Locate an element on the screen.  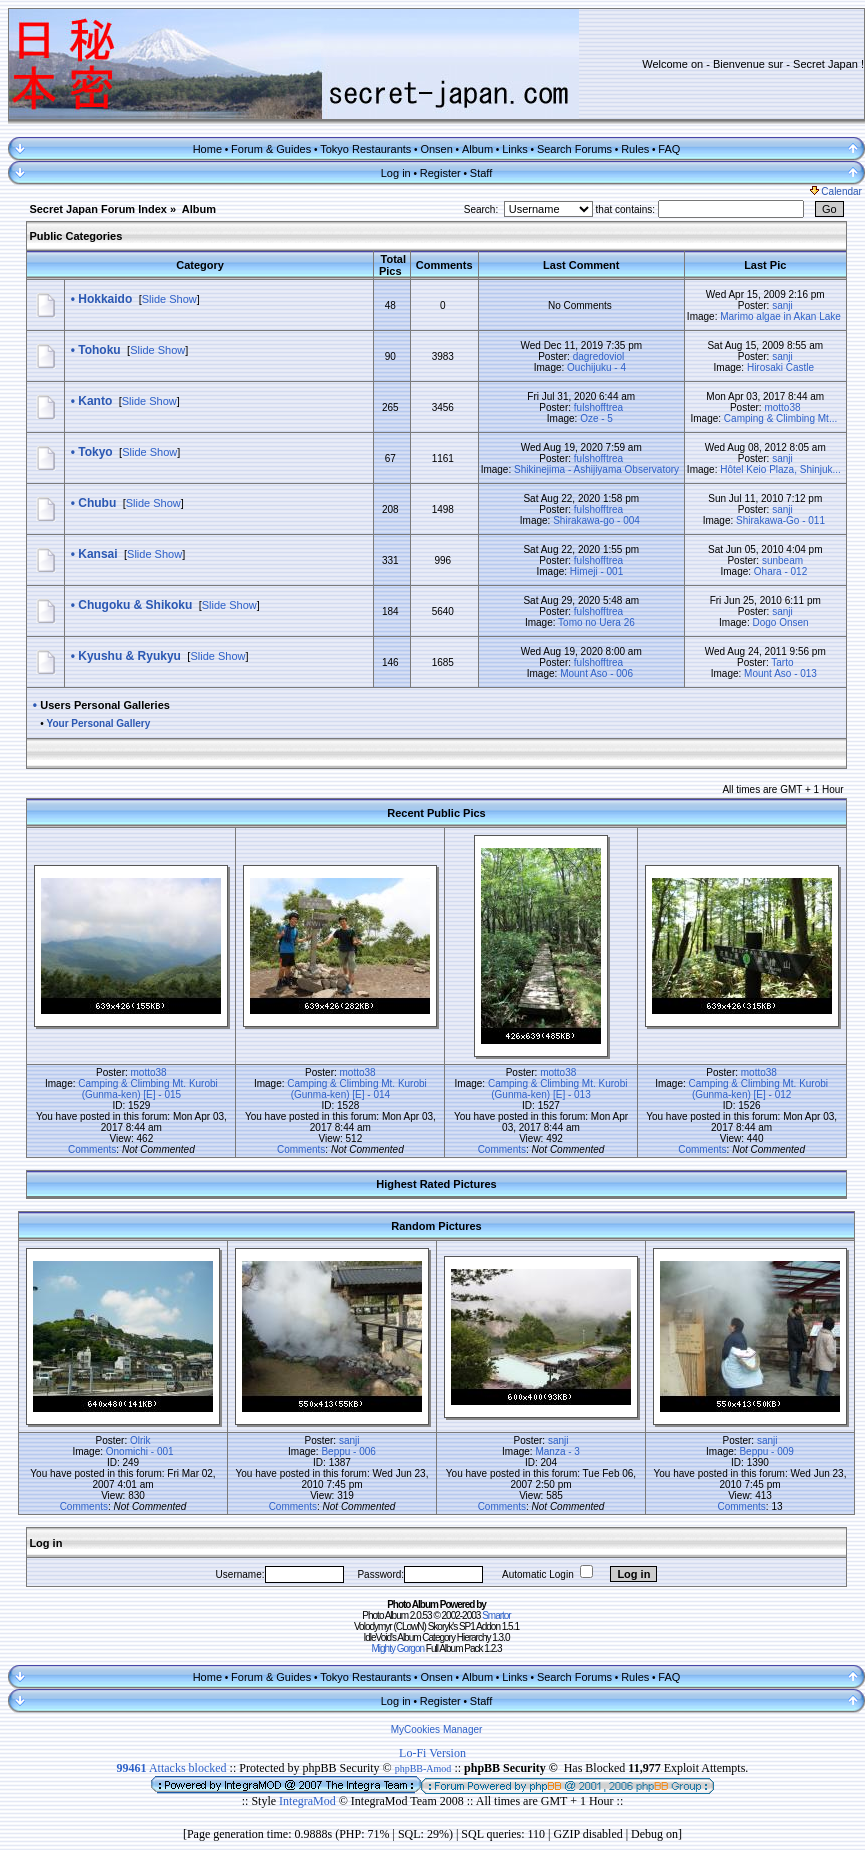
Ouchijuku - 4 is located at coordinates (596, 367).